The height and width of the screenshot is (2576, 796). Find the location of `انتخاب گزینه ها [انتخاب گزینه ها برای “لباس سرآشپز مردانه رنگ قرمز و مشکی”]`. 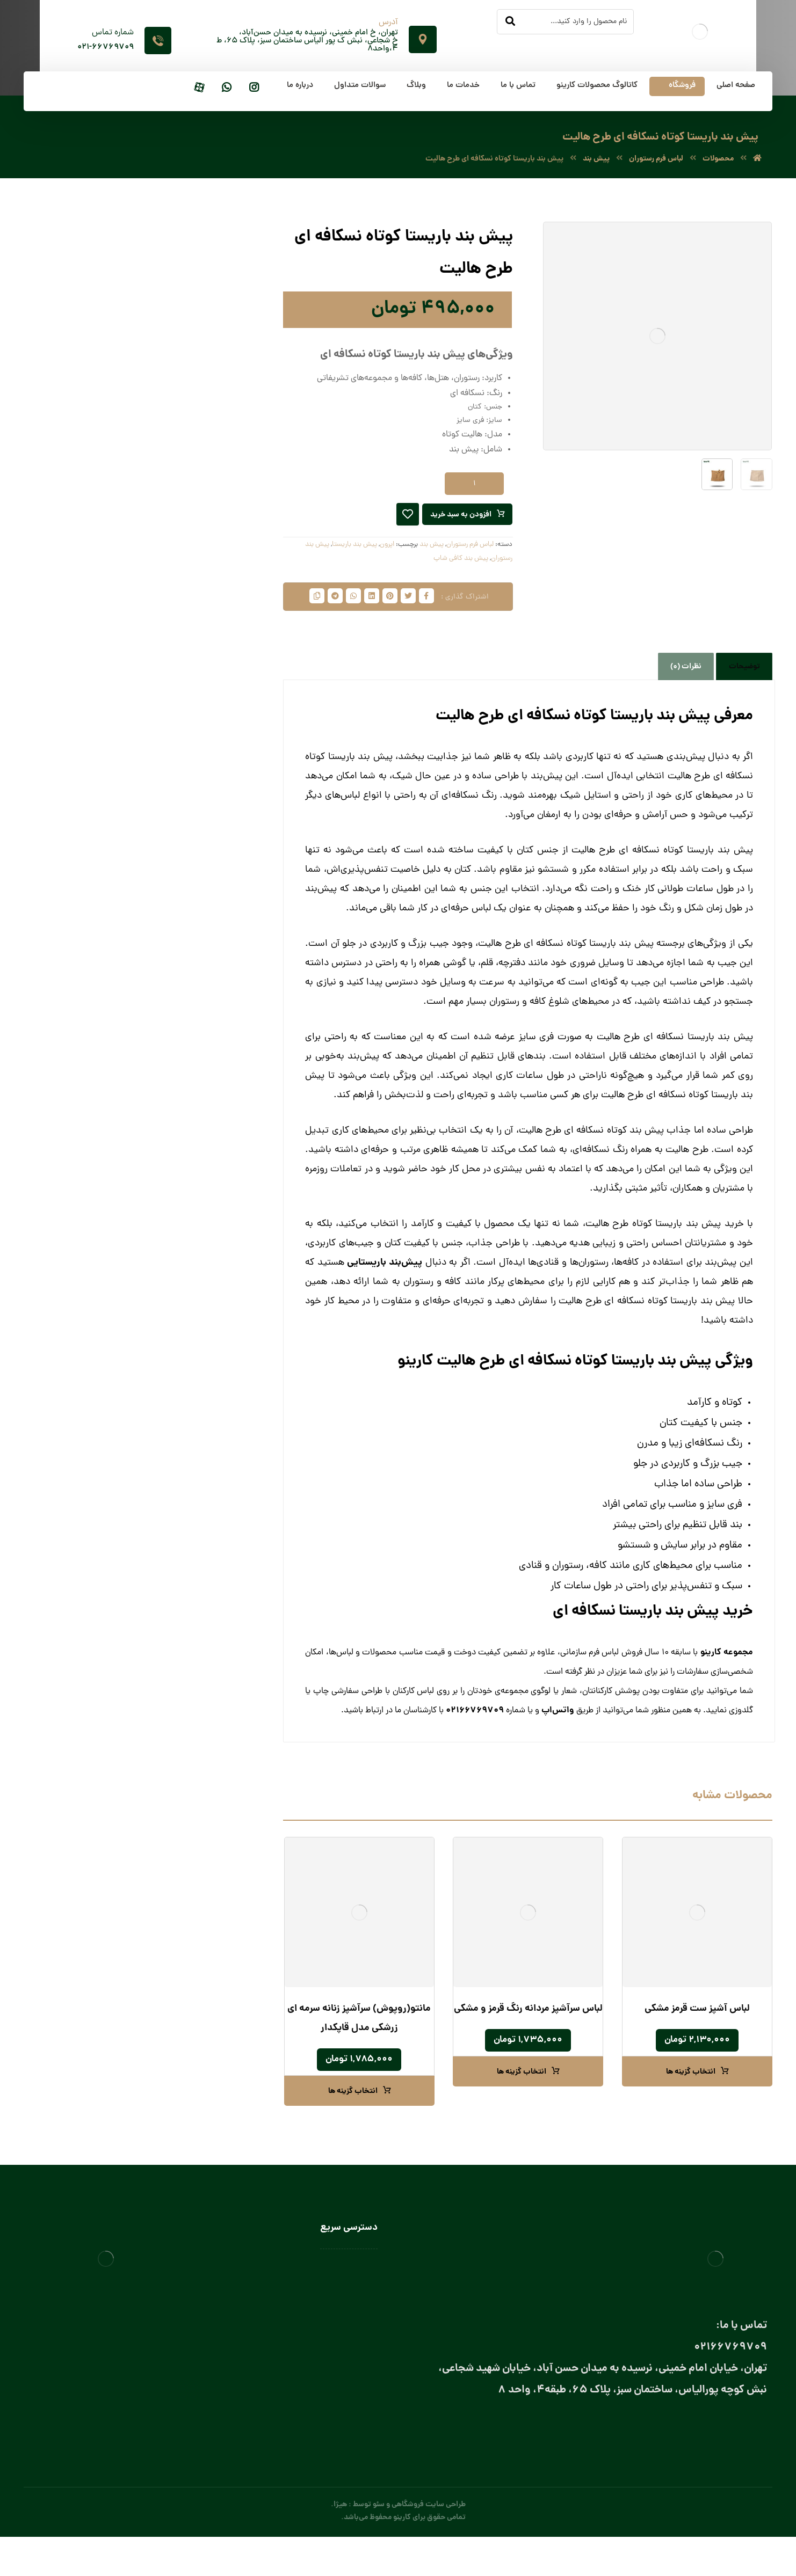

انتخاب گزینه ها [انتخاب گزینه ها برای “لباس سرآشپز مردانه رنگ قرمز و مشکی”] is located at coordinates (521, 2102).